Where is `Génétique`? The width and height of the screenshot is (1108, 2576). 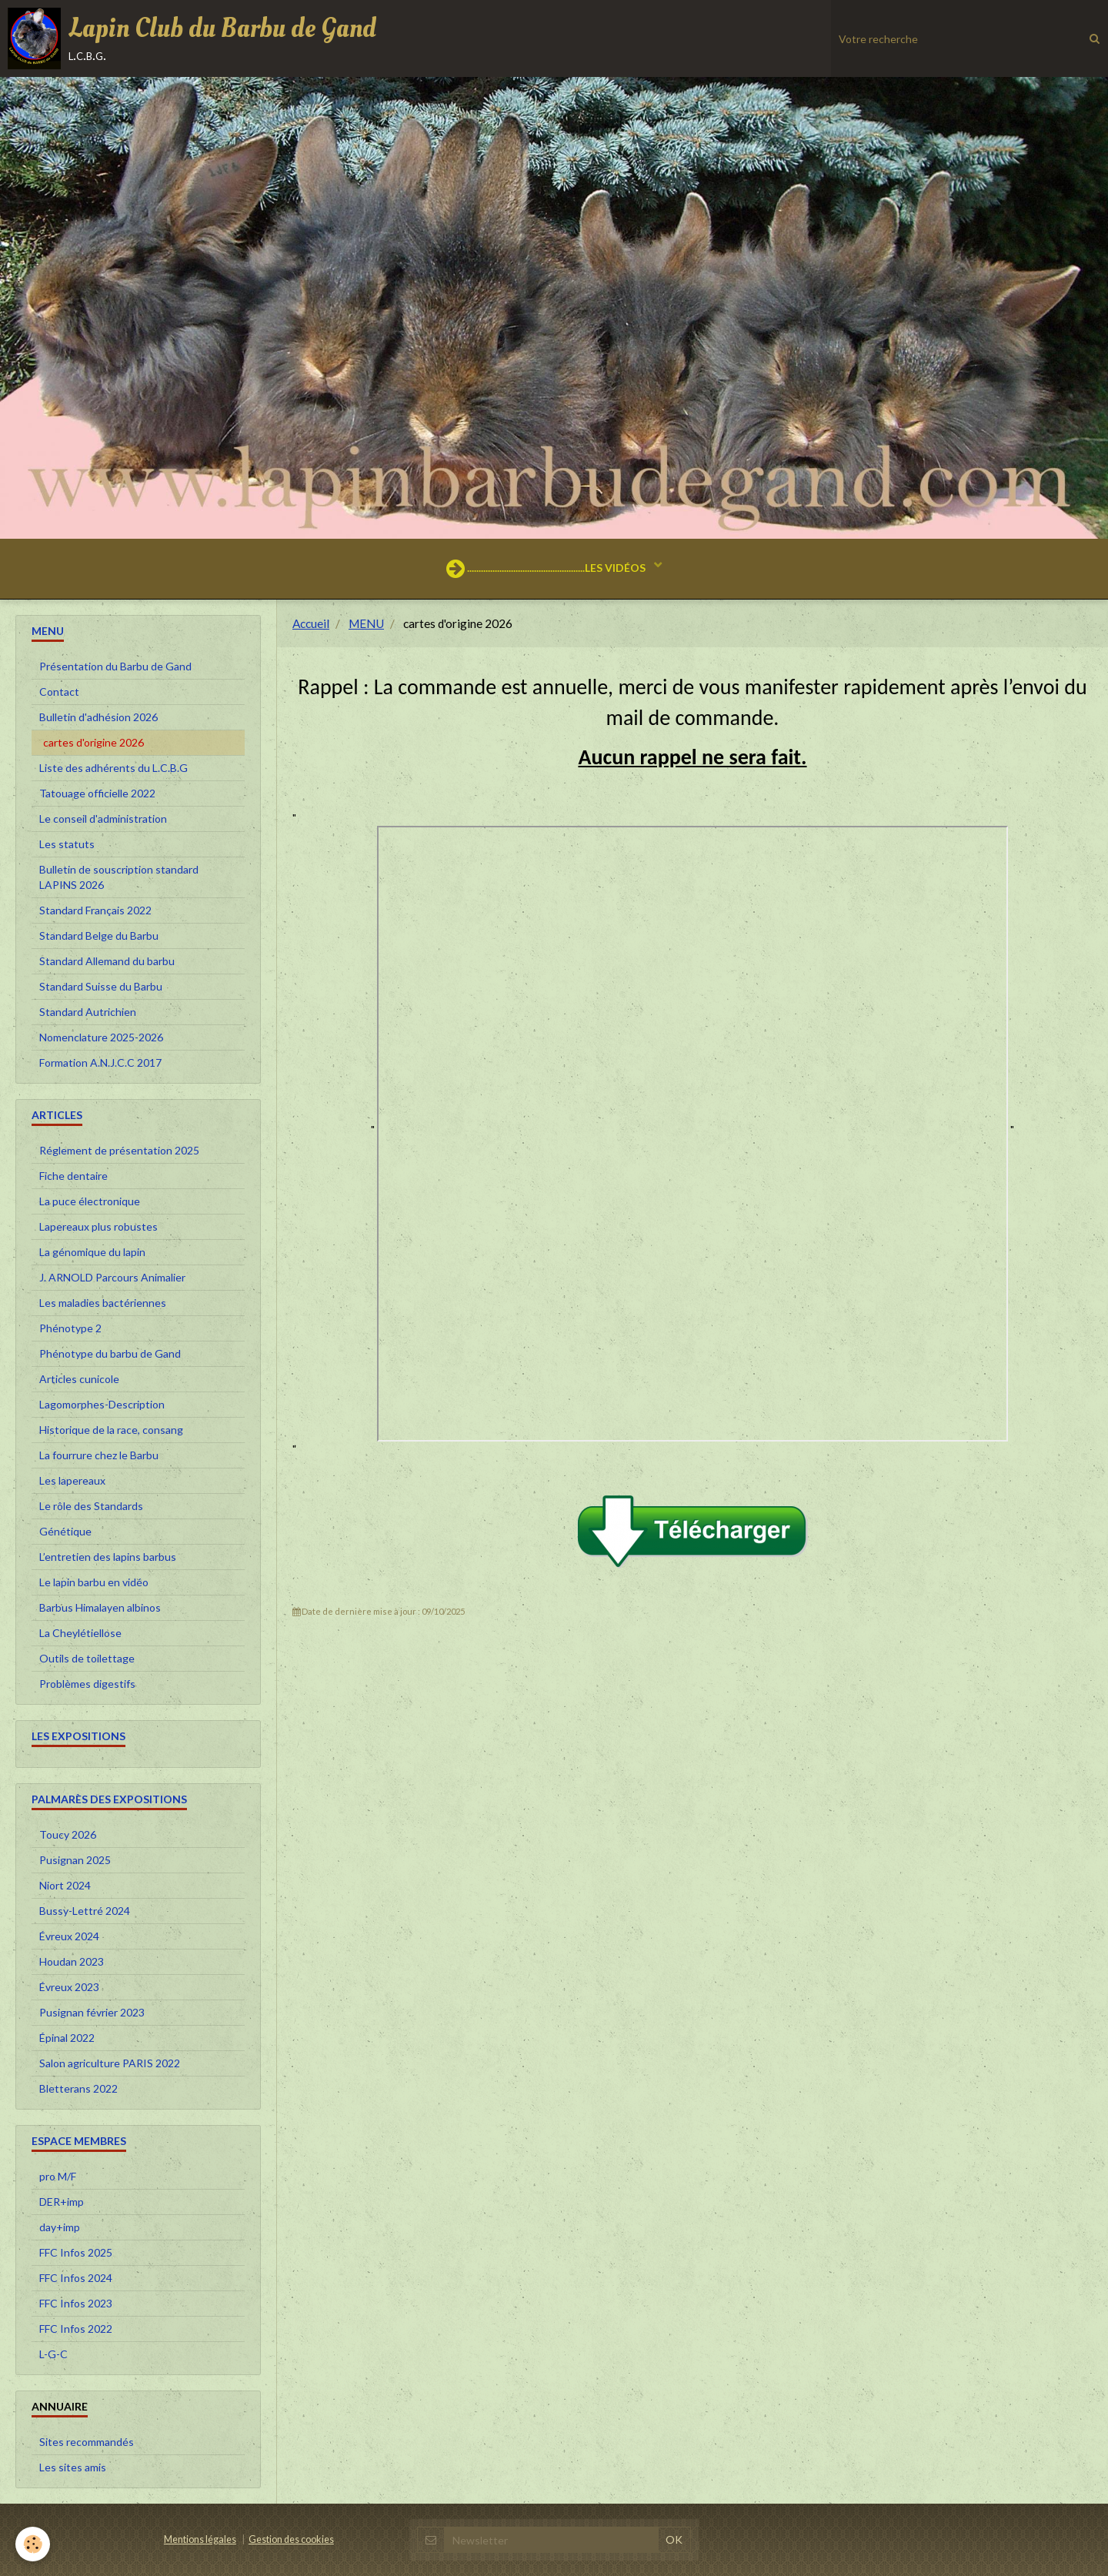
Génétique is located at coordinates (65, 1531).